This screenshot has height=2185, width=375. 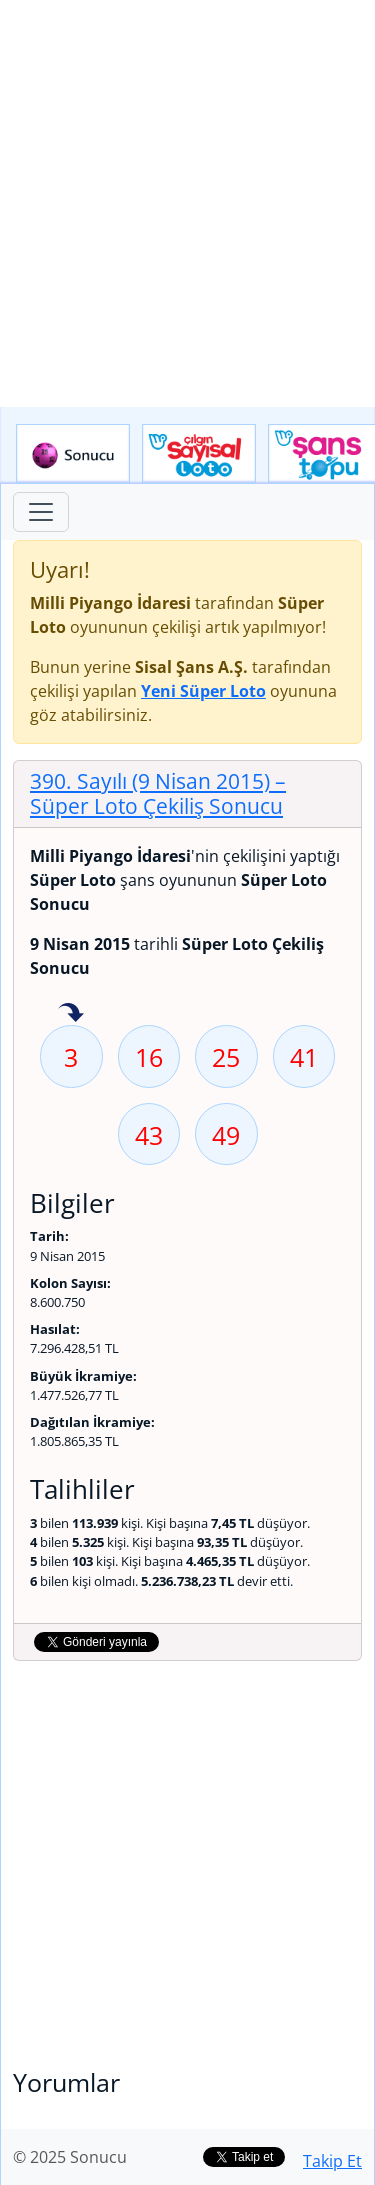 I want to click on © 2025 Sonucu, so click(x=70, y=2157).